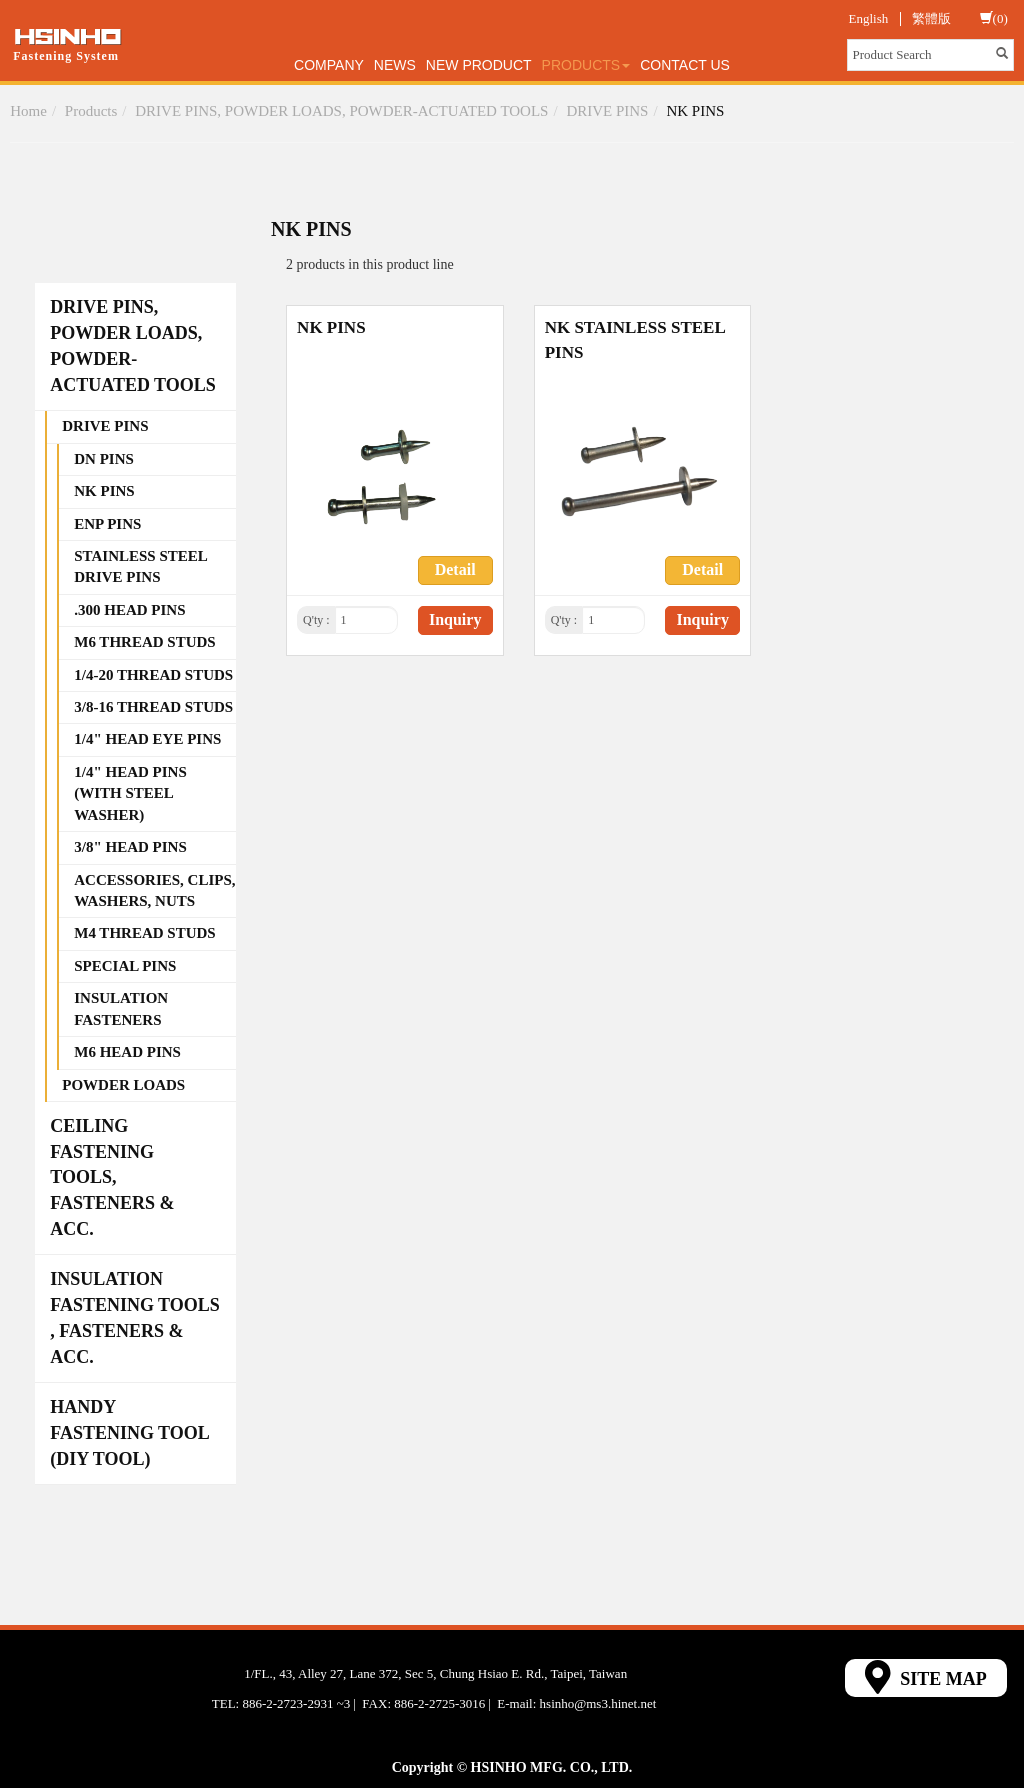 The image size is (1024, 1788). Describe the element at coordinates (695, 111) in the screenshot. I see `NK PINS` at that location.